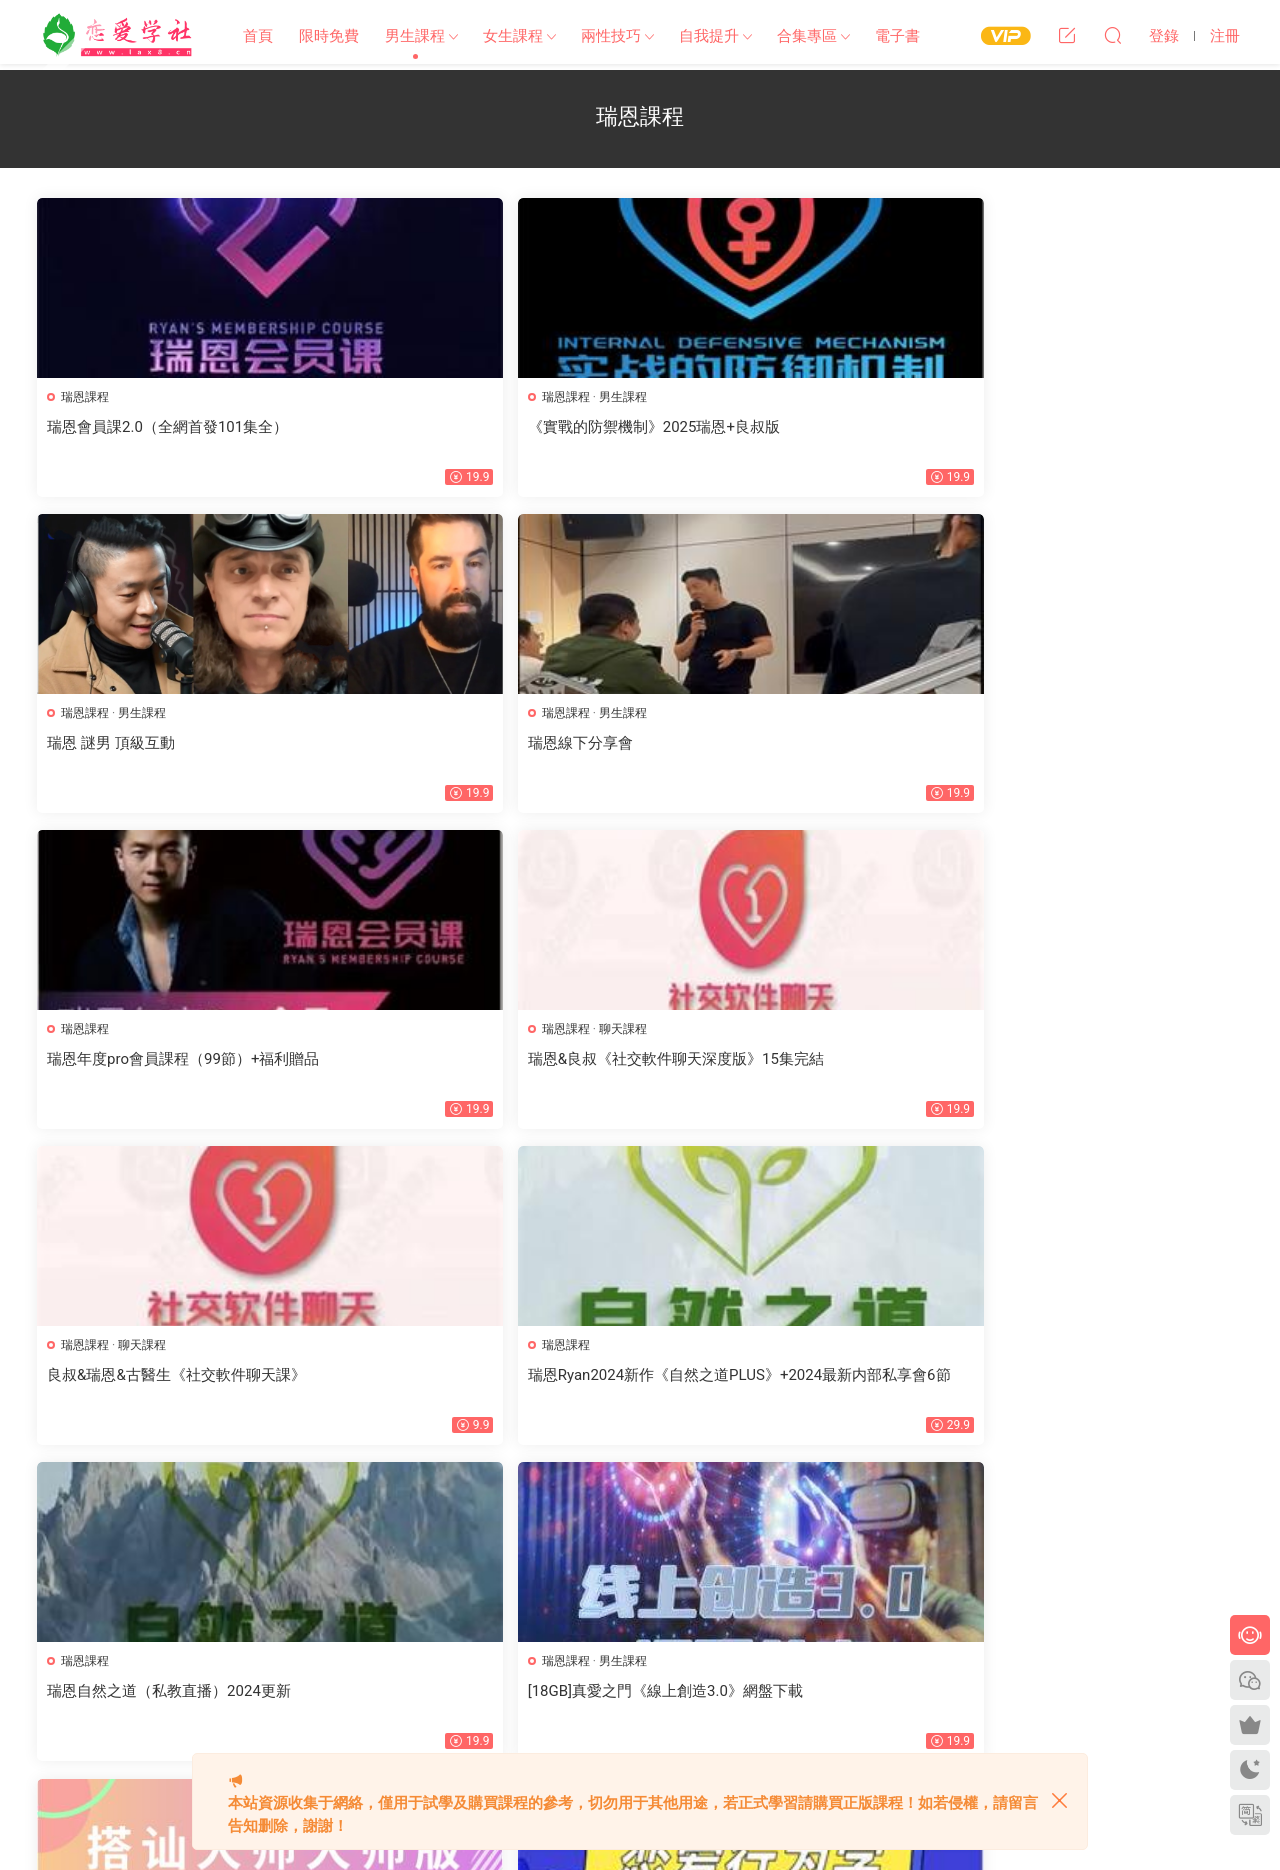  What do you see at coordinates (180, 1394) in the screenshot?
I see `[48.7GB]真愛之門hero《創造法則2.0-自我傳訊》` at bounding box center [180, 1394].